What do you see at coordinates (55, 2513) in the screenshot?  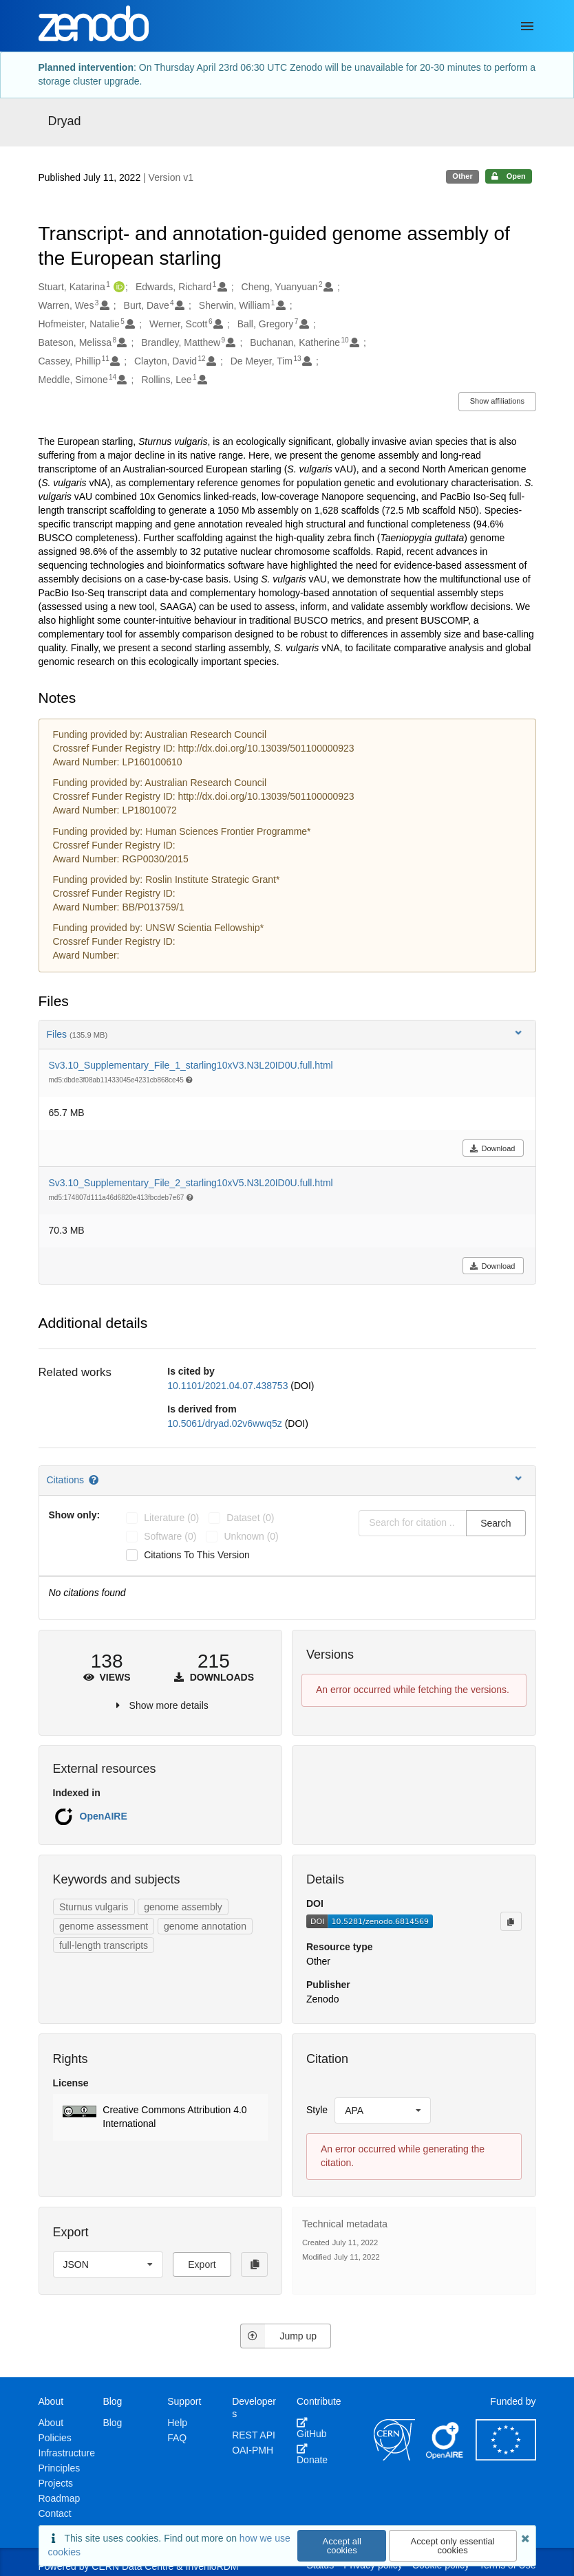 I see `Contact` at bounding box center [55, 2513].